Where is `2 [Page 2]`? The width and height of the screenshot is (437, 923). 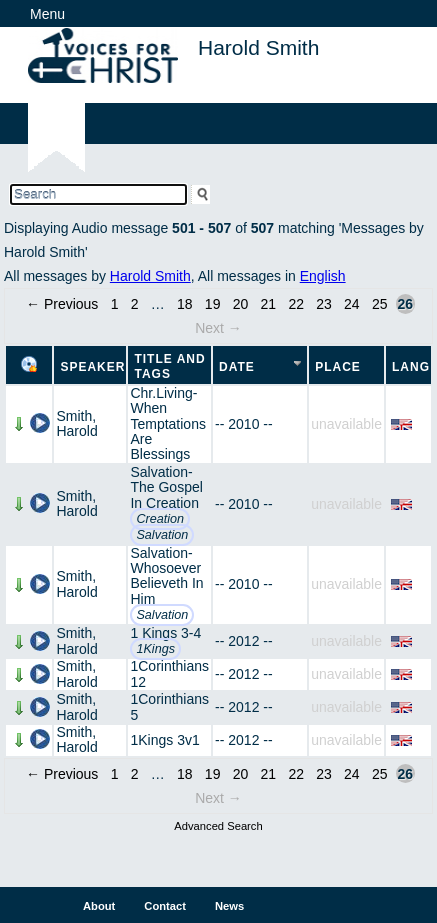
2 [Page 2] is located at coordinates (135, 304).